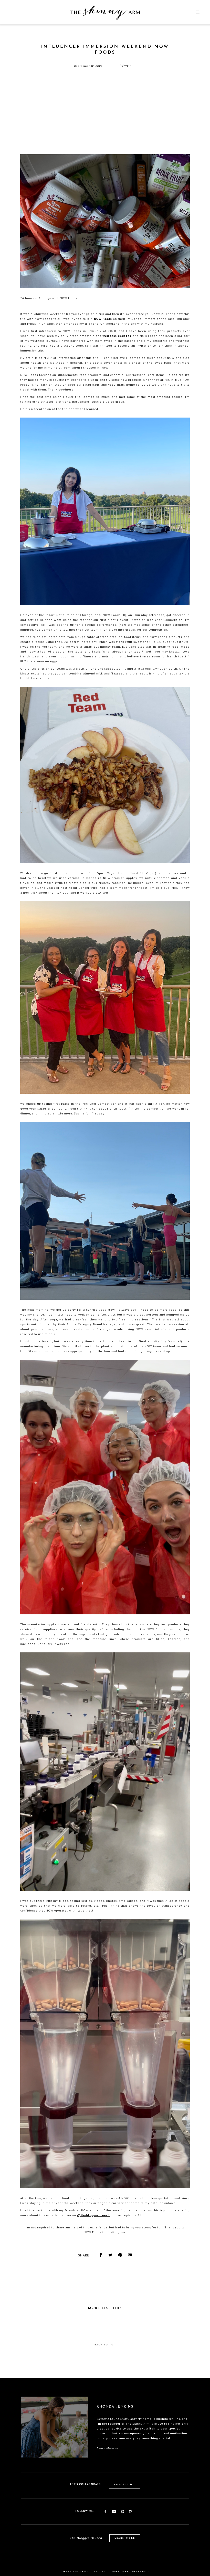  I want to click on Learn More >>, so click(107, 2448).